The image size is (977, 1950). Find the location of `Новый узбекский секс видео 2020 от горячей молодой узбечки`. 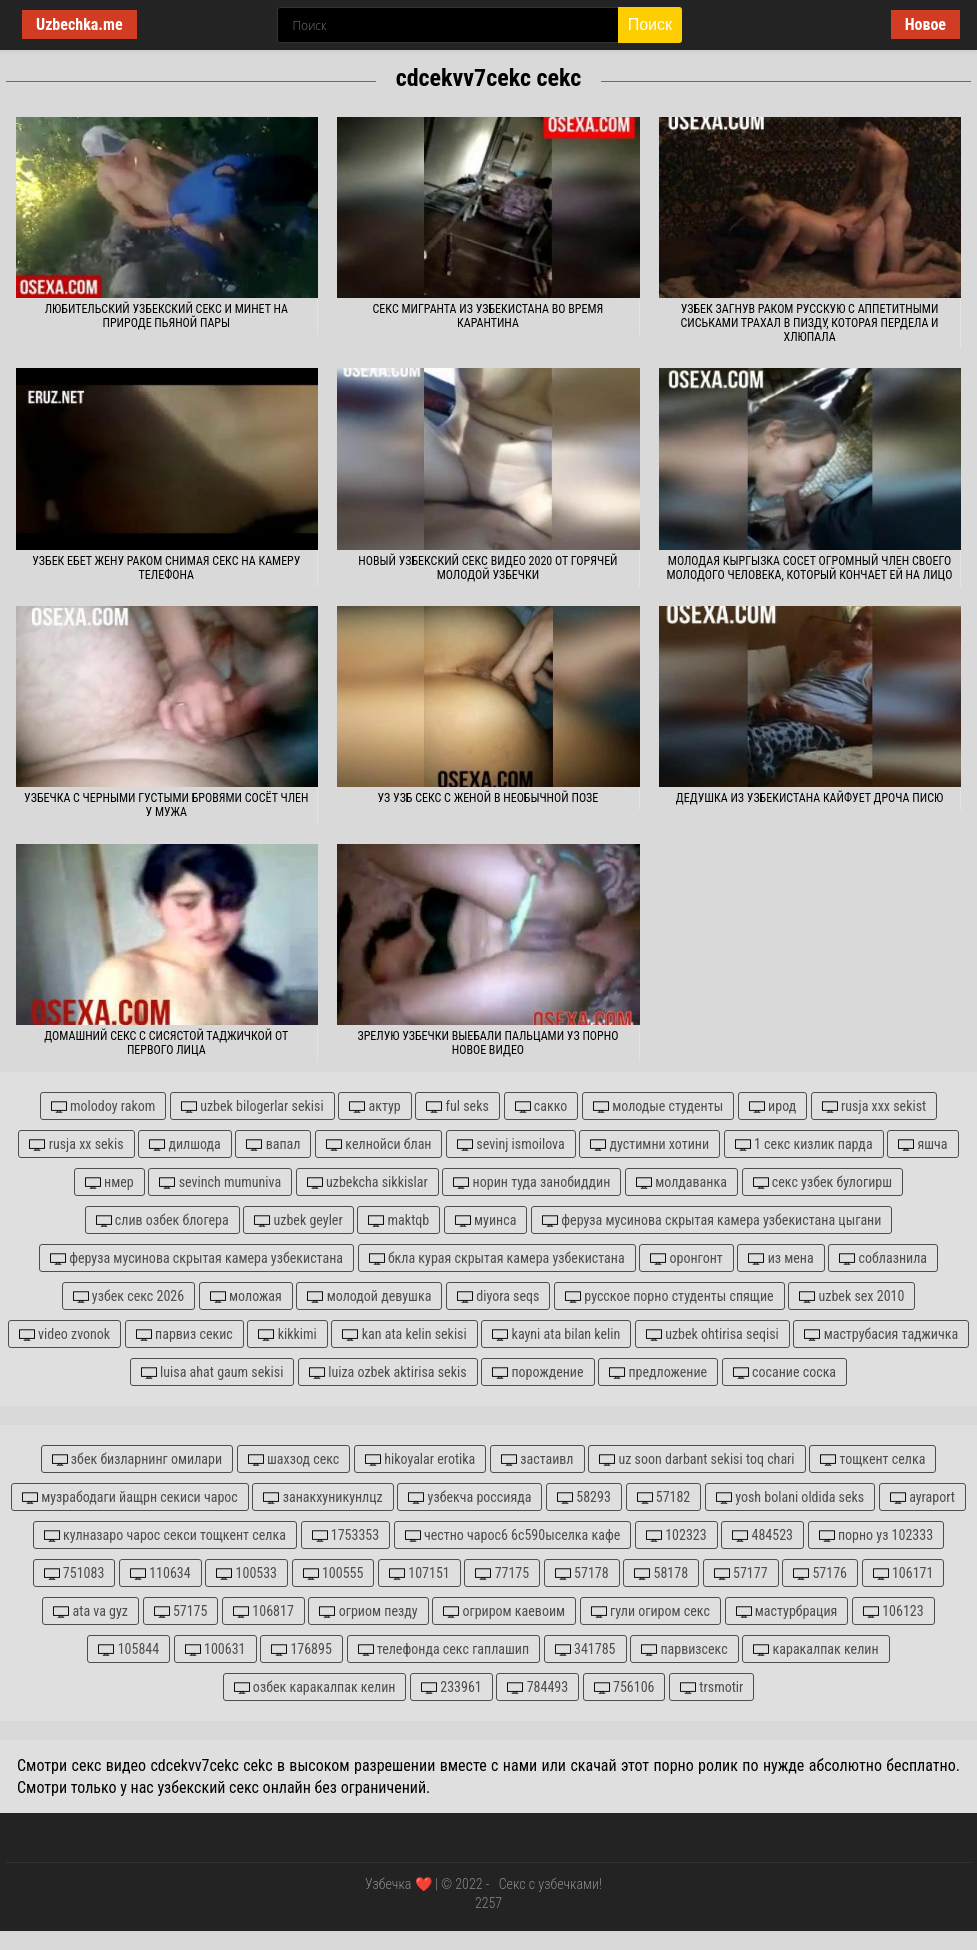

Новый узбекский секс видео 2020 от горячей молодой узбечки is located at coordinates (487, 568).